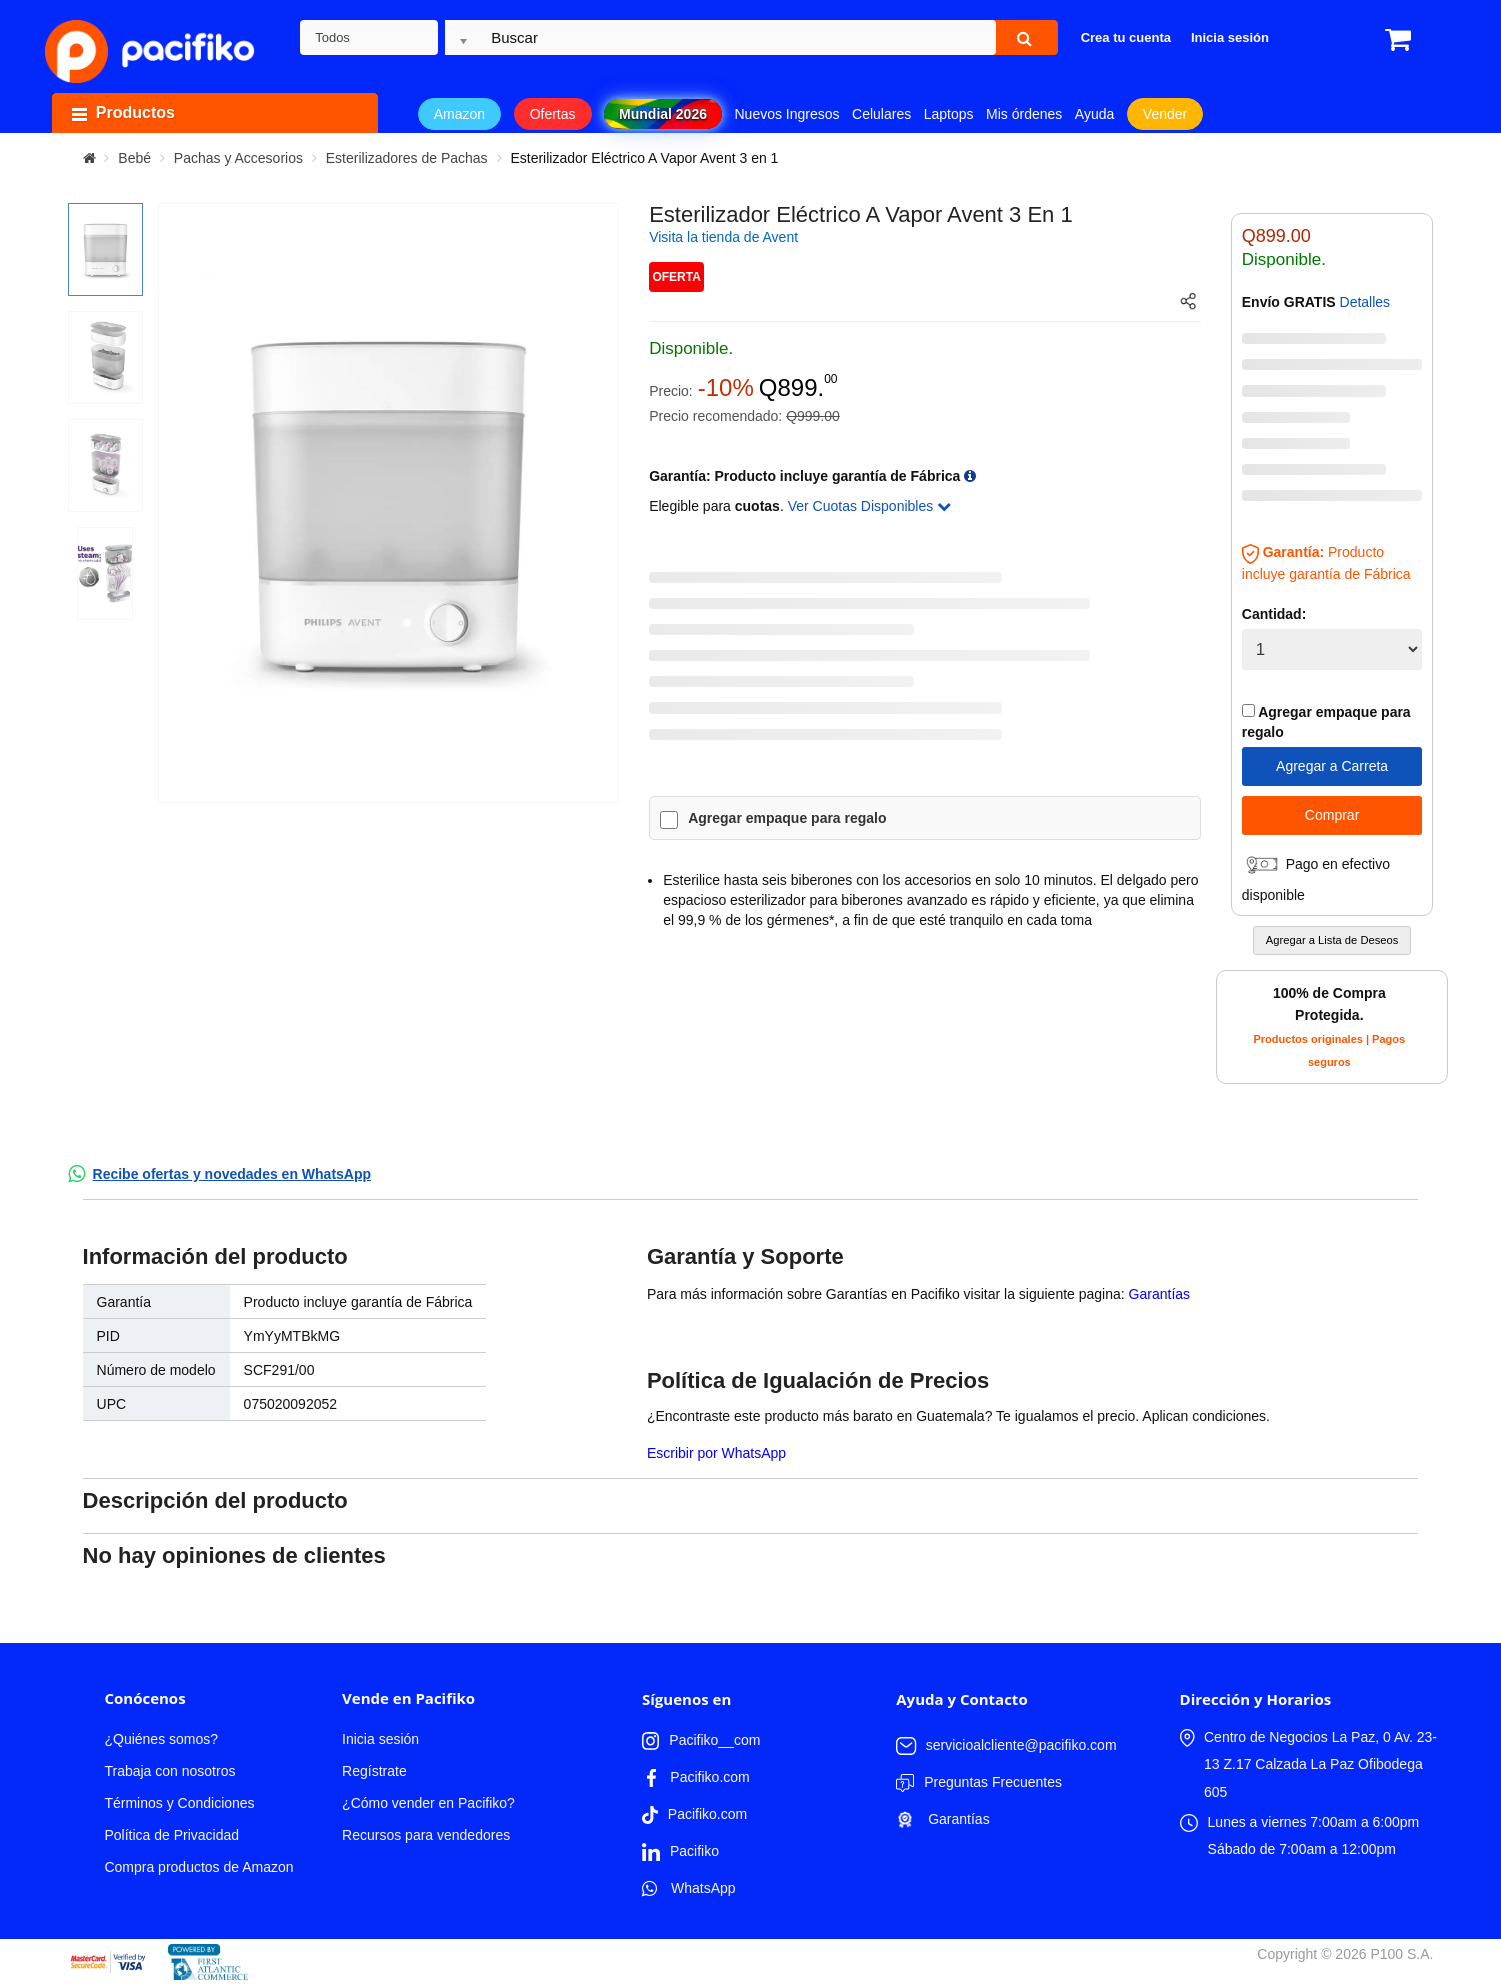 The image size is (1501, 1985). I want to click on Nuevos Ingresos, so click(787, 114).